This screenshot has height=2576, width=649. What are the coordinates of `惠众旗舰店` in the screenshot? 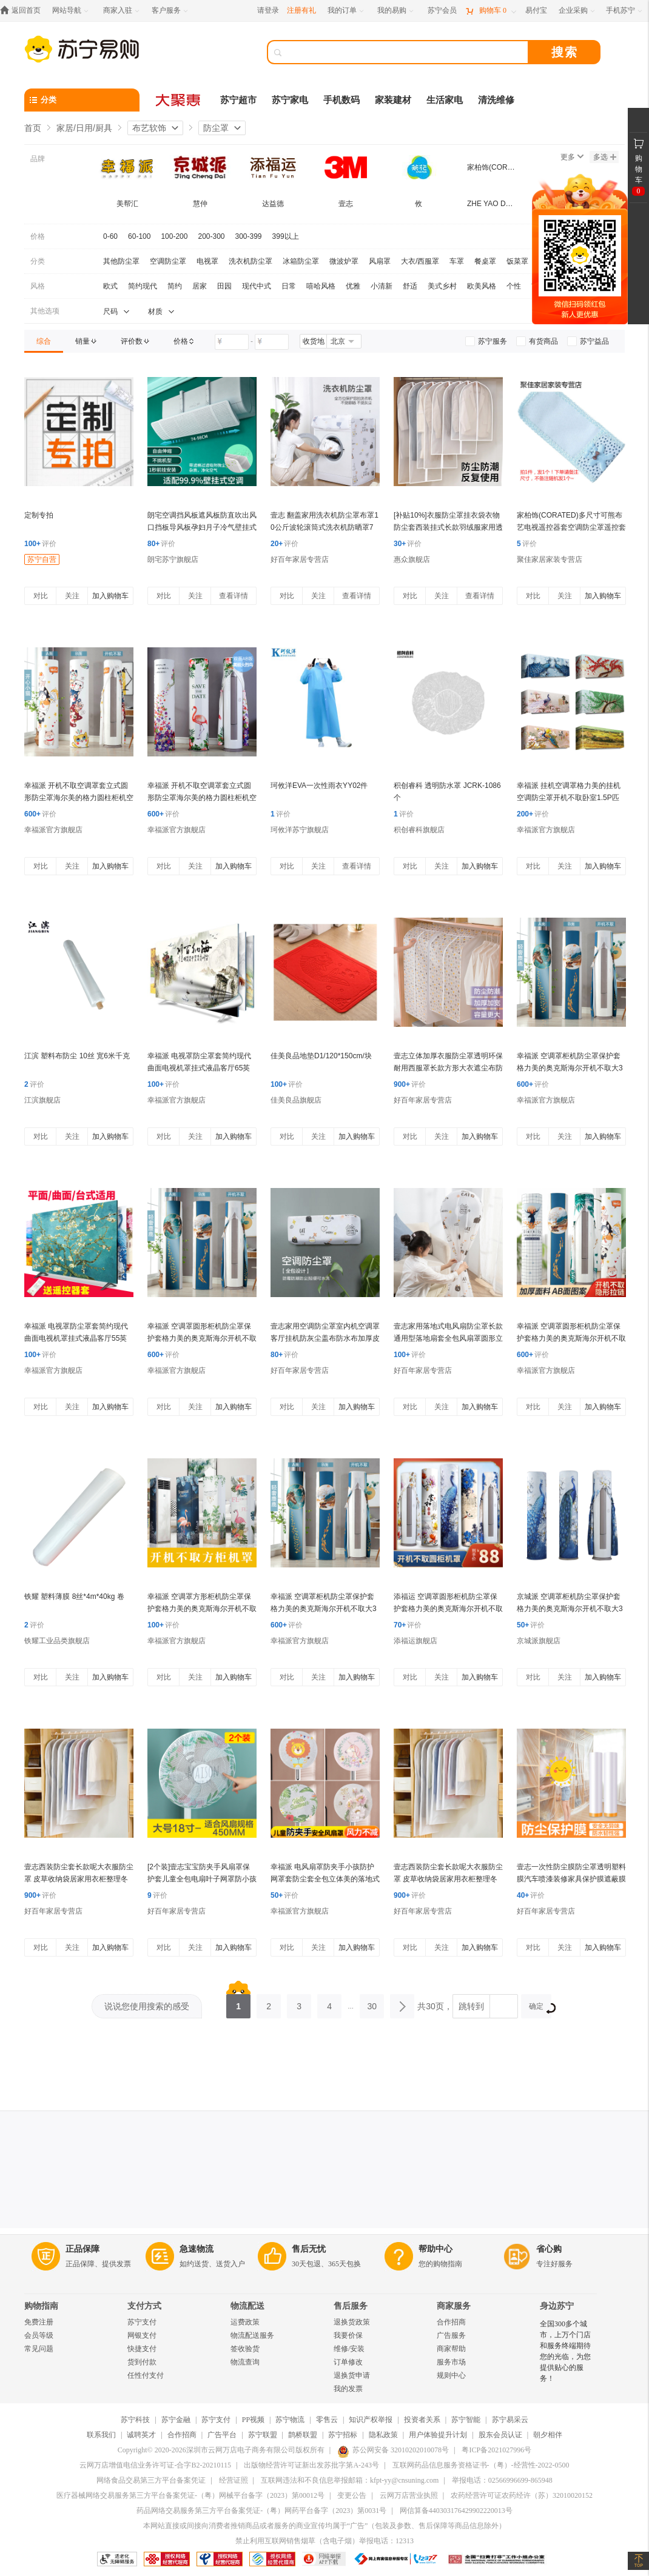 It's located at (412, 559).